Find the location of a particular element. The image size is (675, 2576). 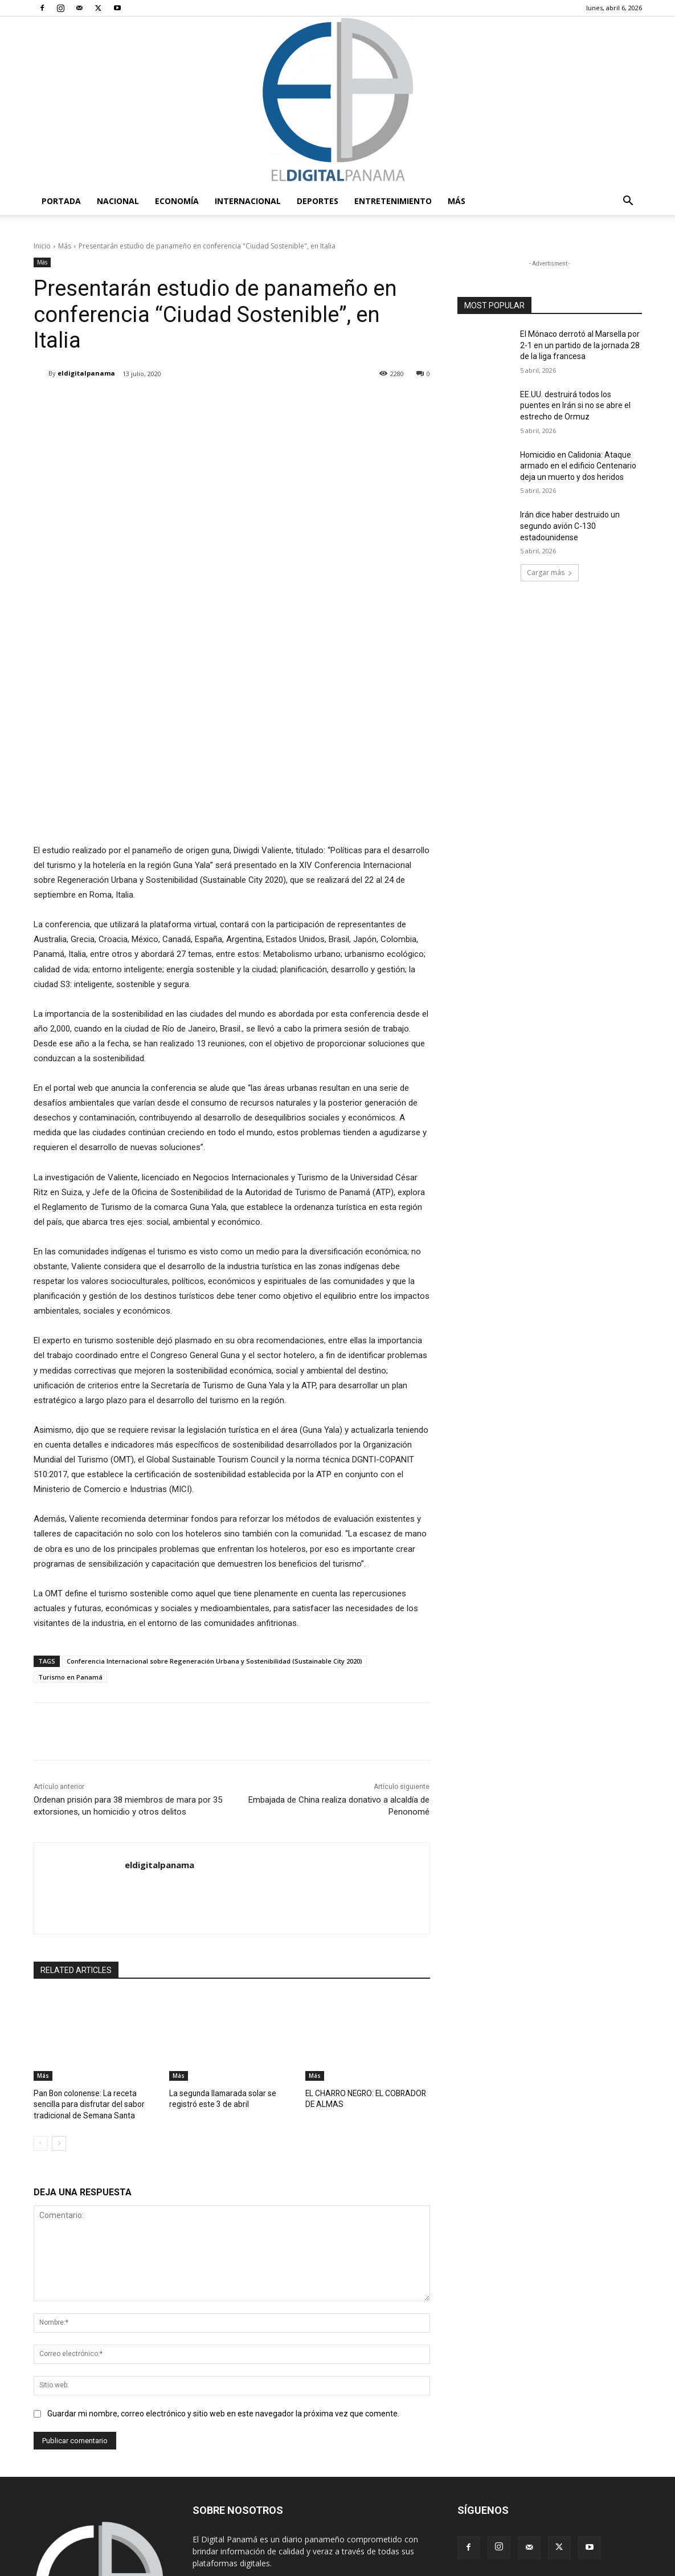

Guardar mi nombre, correo electrónico y sitio web en este navegador la próxima vez que comente. is located at coordinates (223, 2297).